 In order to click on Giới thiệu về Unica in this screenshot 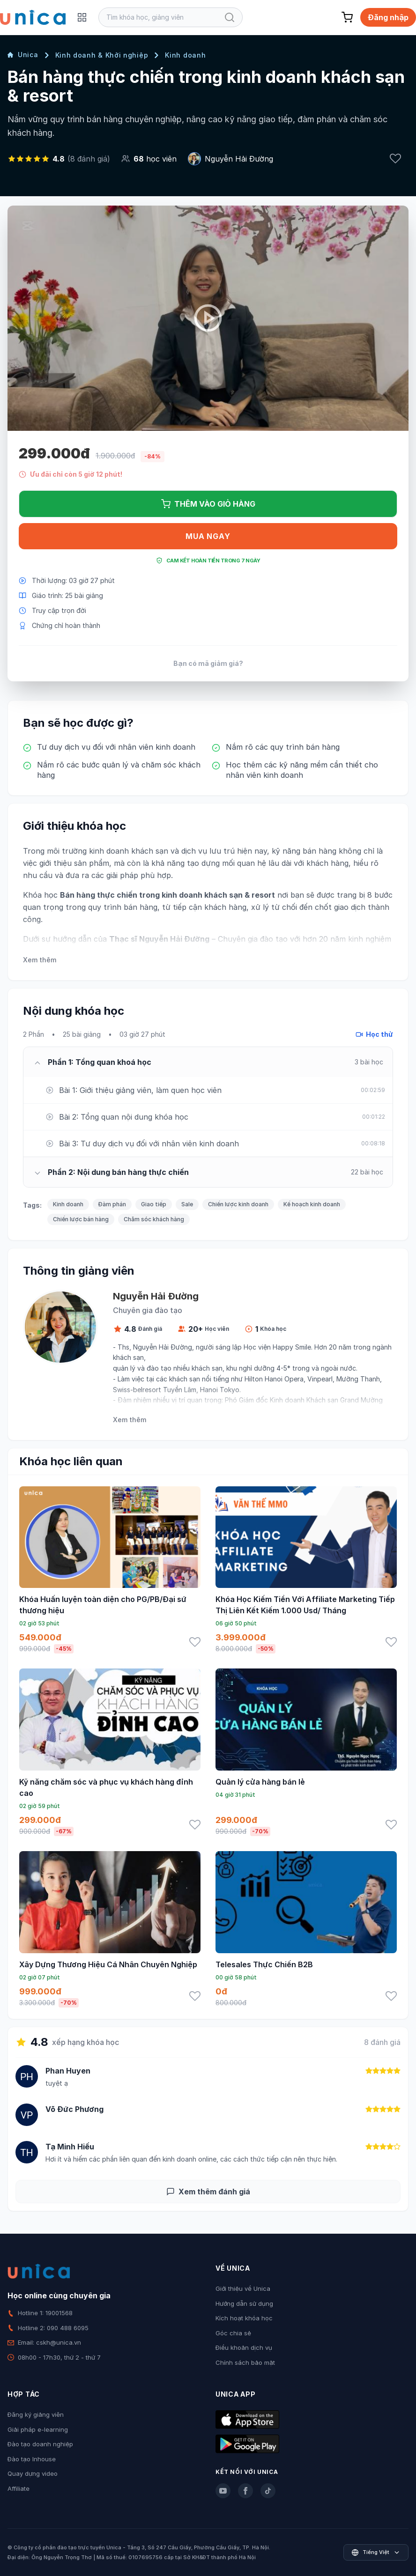, I will do `click(242, 2288)`.